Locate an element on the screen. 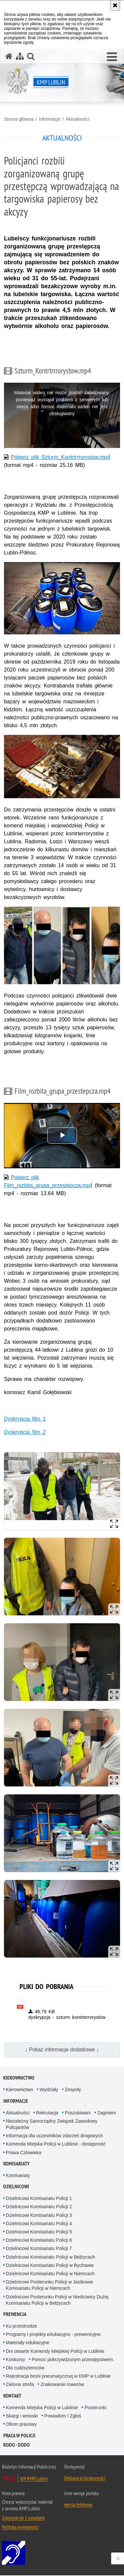  Zespoły is located at coordinates (73, 2090).